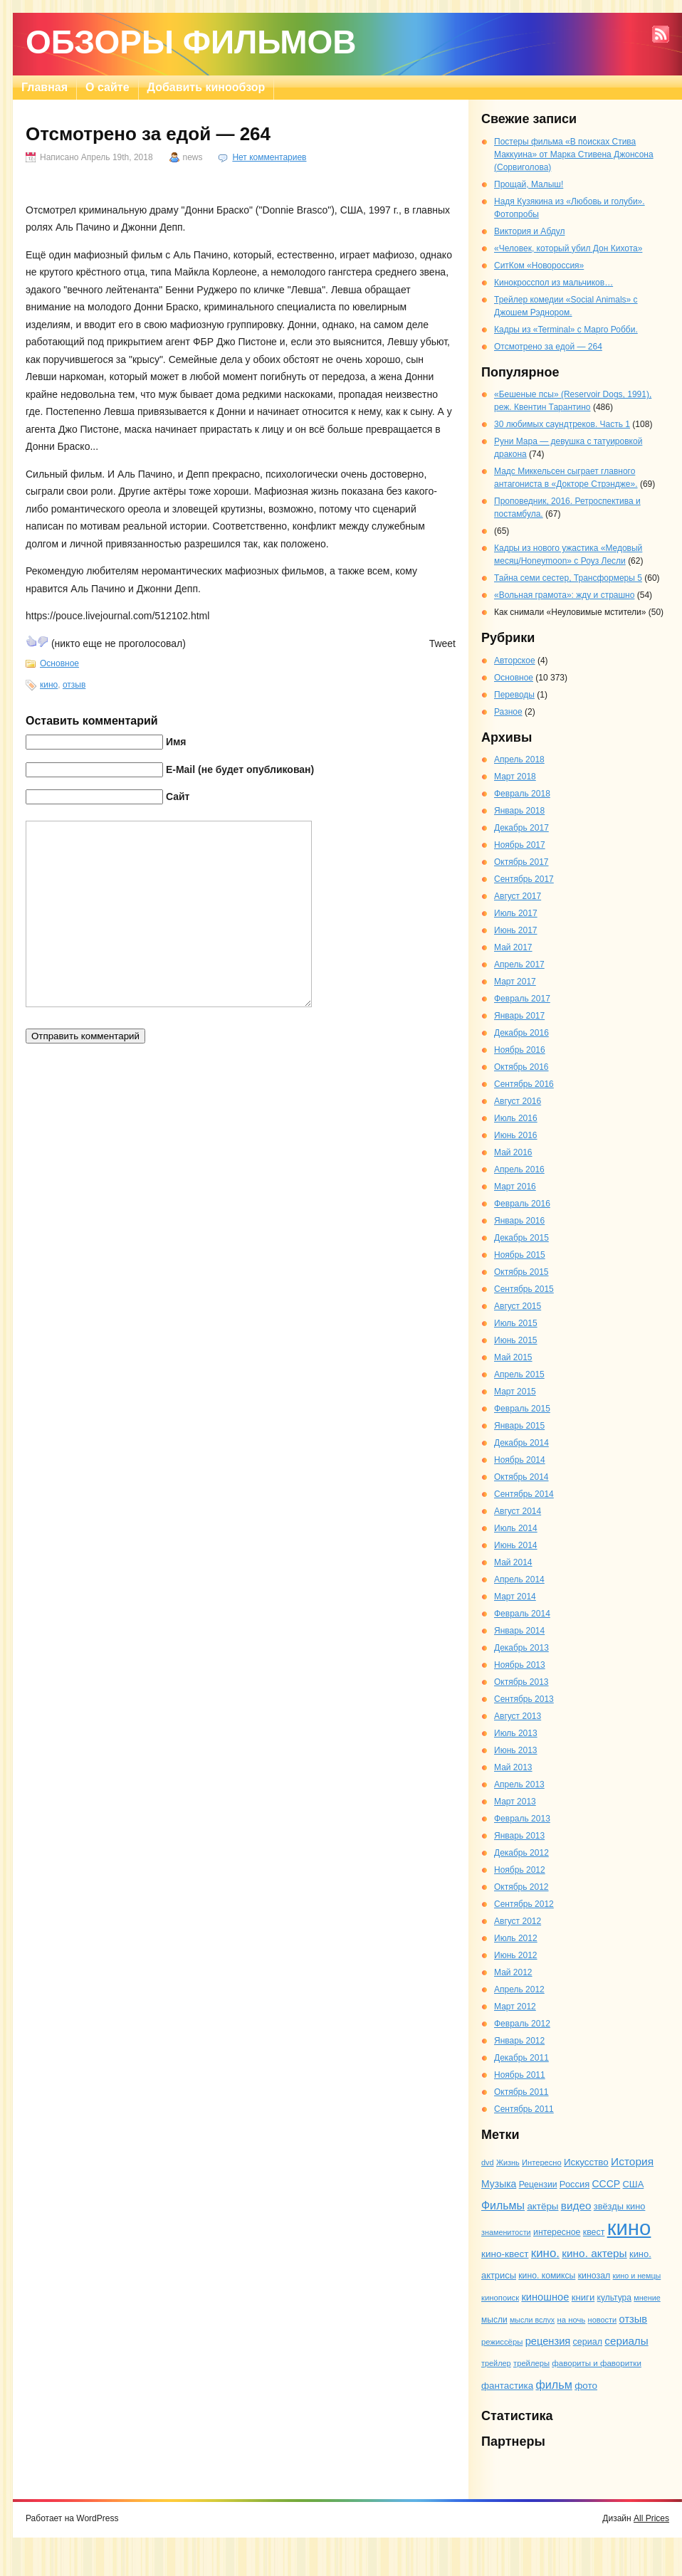 The height and width of the screenshot is (2576, 682). What do you see at coordinates (519, 811) in the screenshot?
I see `Январь 2018` at bounding box center [519, 811].